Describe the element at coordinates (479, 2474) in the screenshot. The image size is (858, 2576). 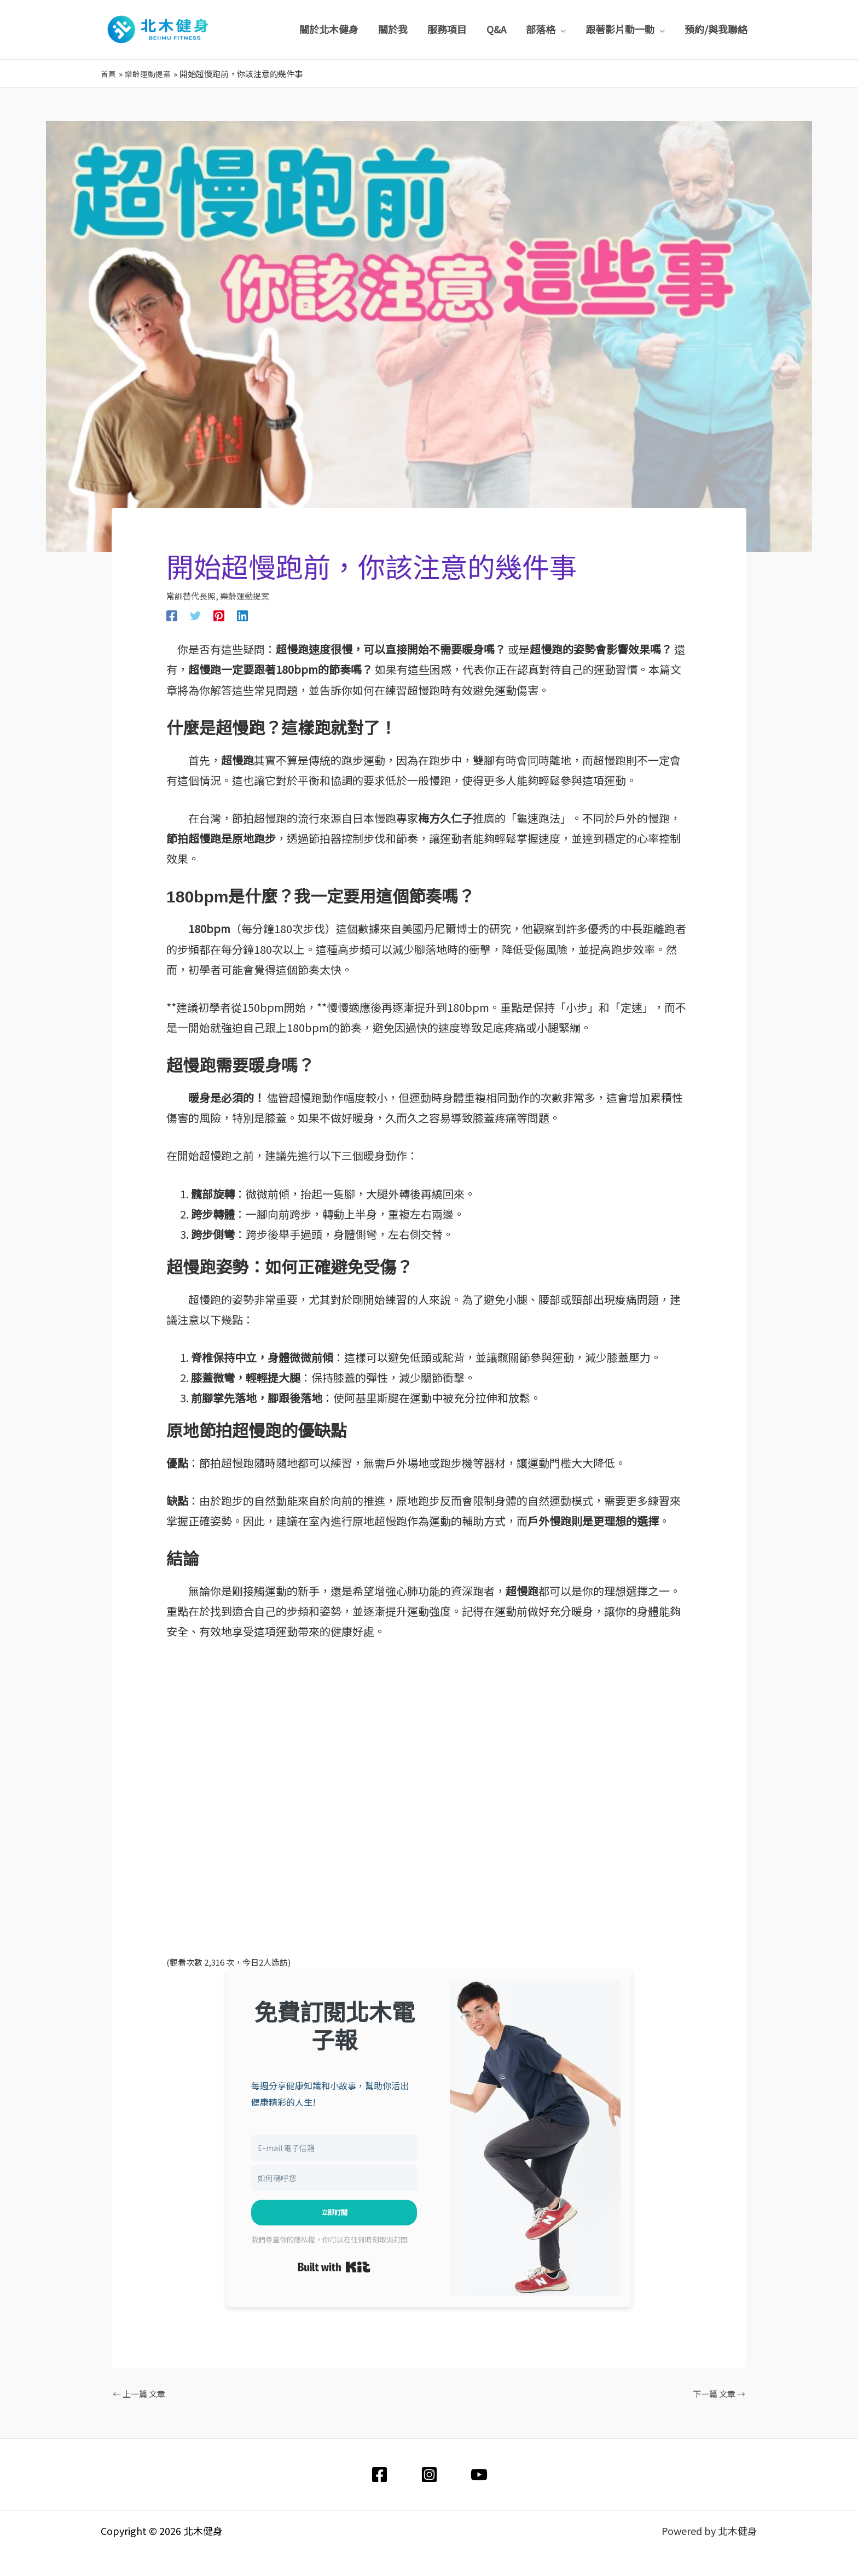
I see `[YouTube]` at that location.